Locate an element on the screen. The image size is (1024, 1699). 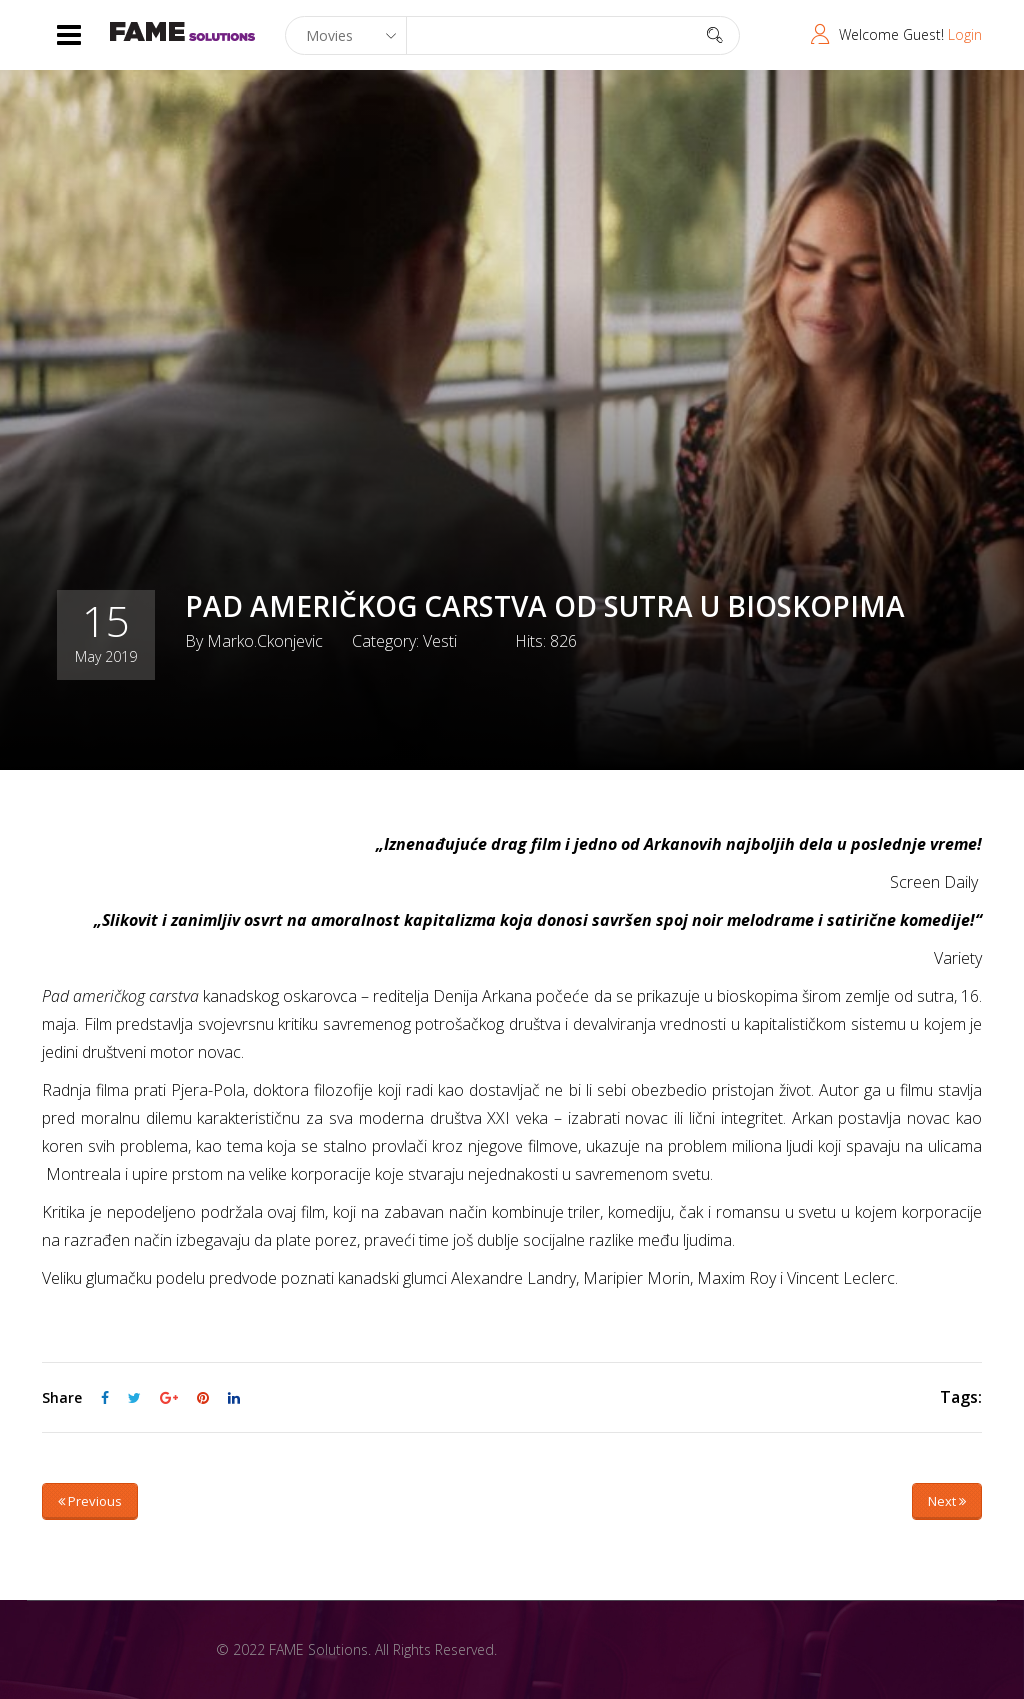
Login is located at coordinates (965, 34).